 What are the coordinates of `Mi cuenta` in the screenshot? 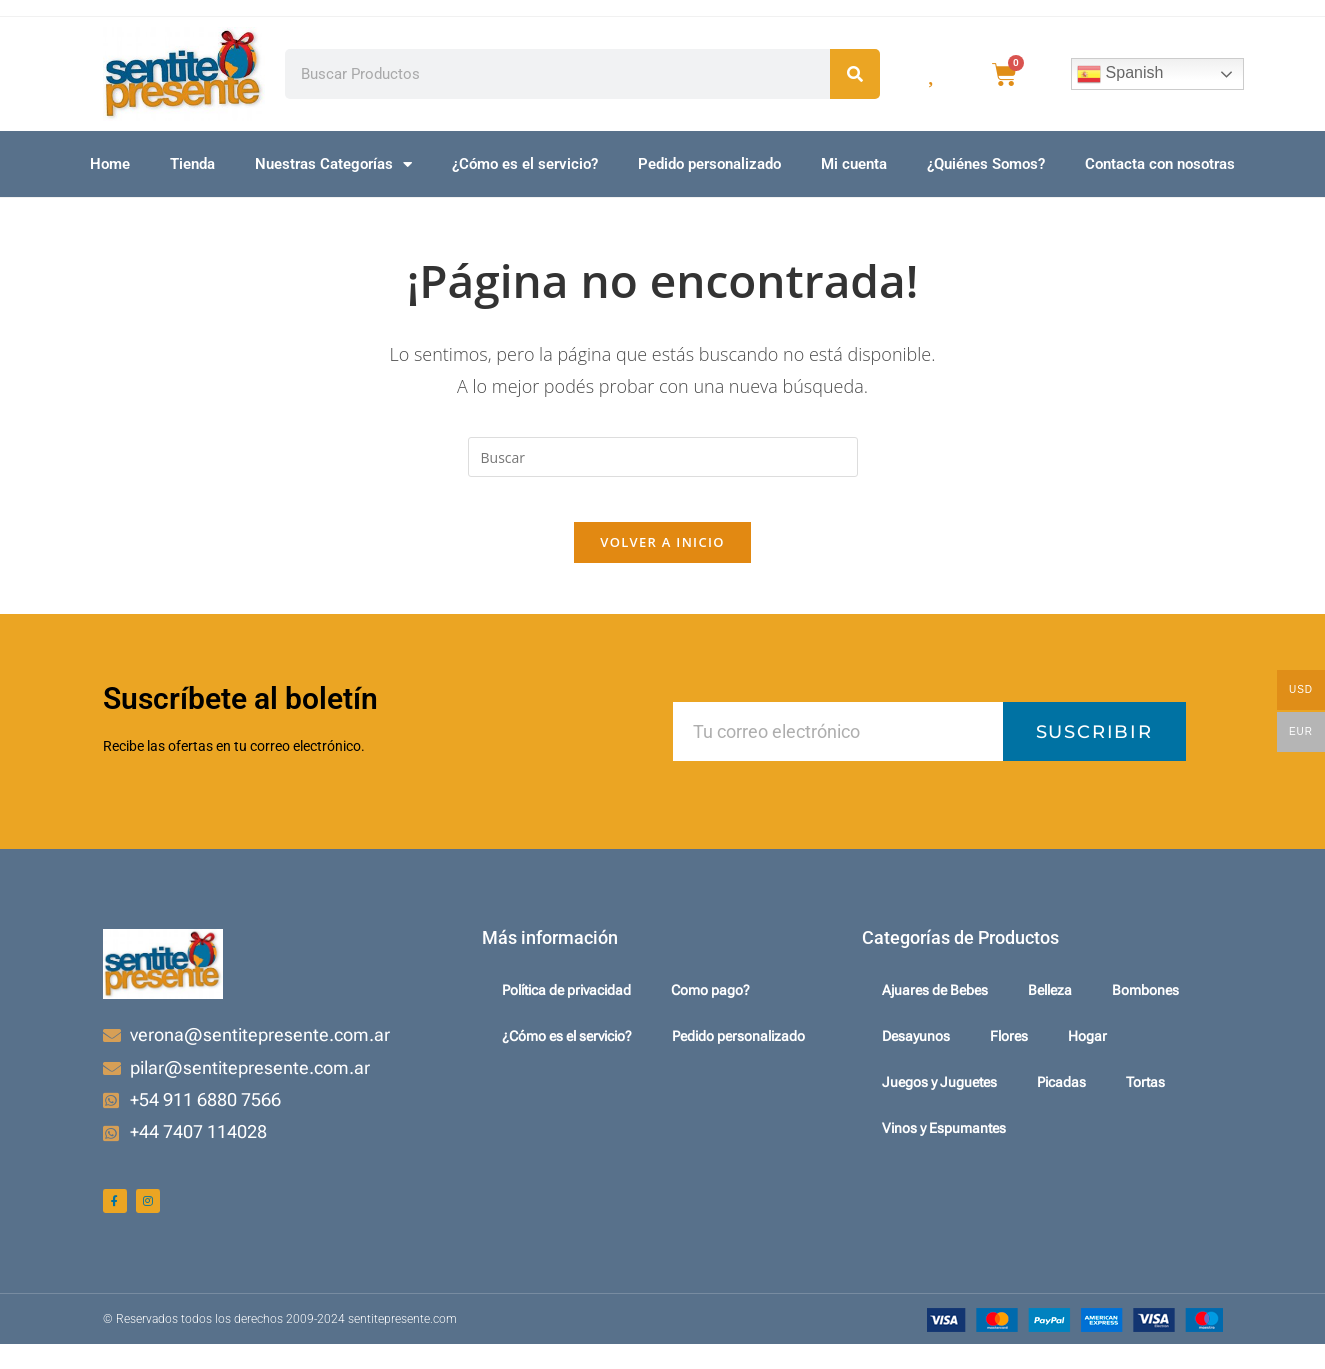 It's located at (854, 164).